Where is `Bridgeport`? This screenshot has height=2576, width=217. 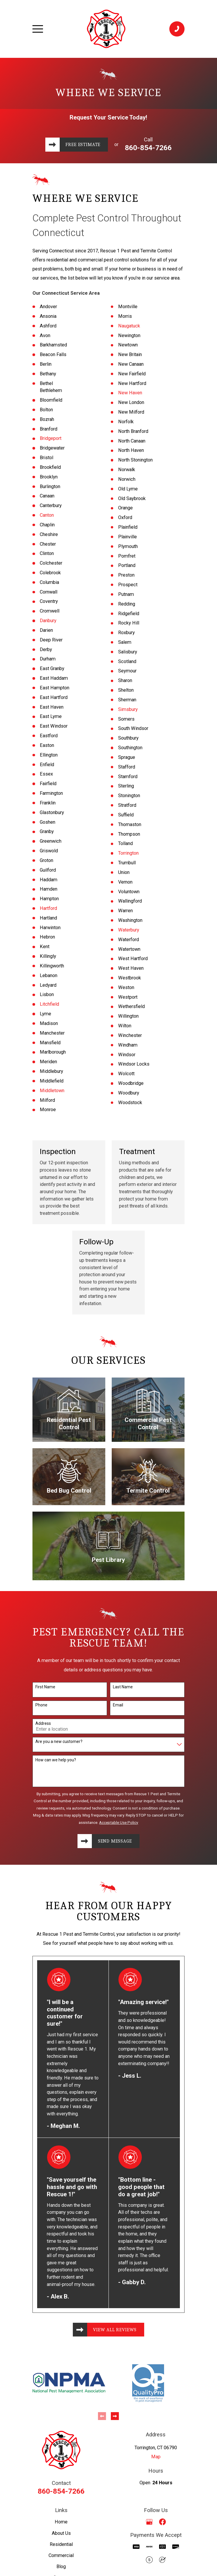
Bridgeport is located at coordinates (50, 438).